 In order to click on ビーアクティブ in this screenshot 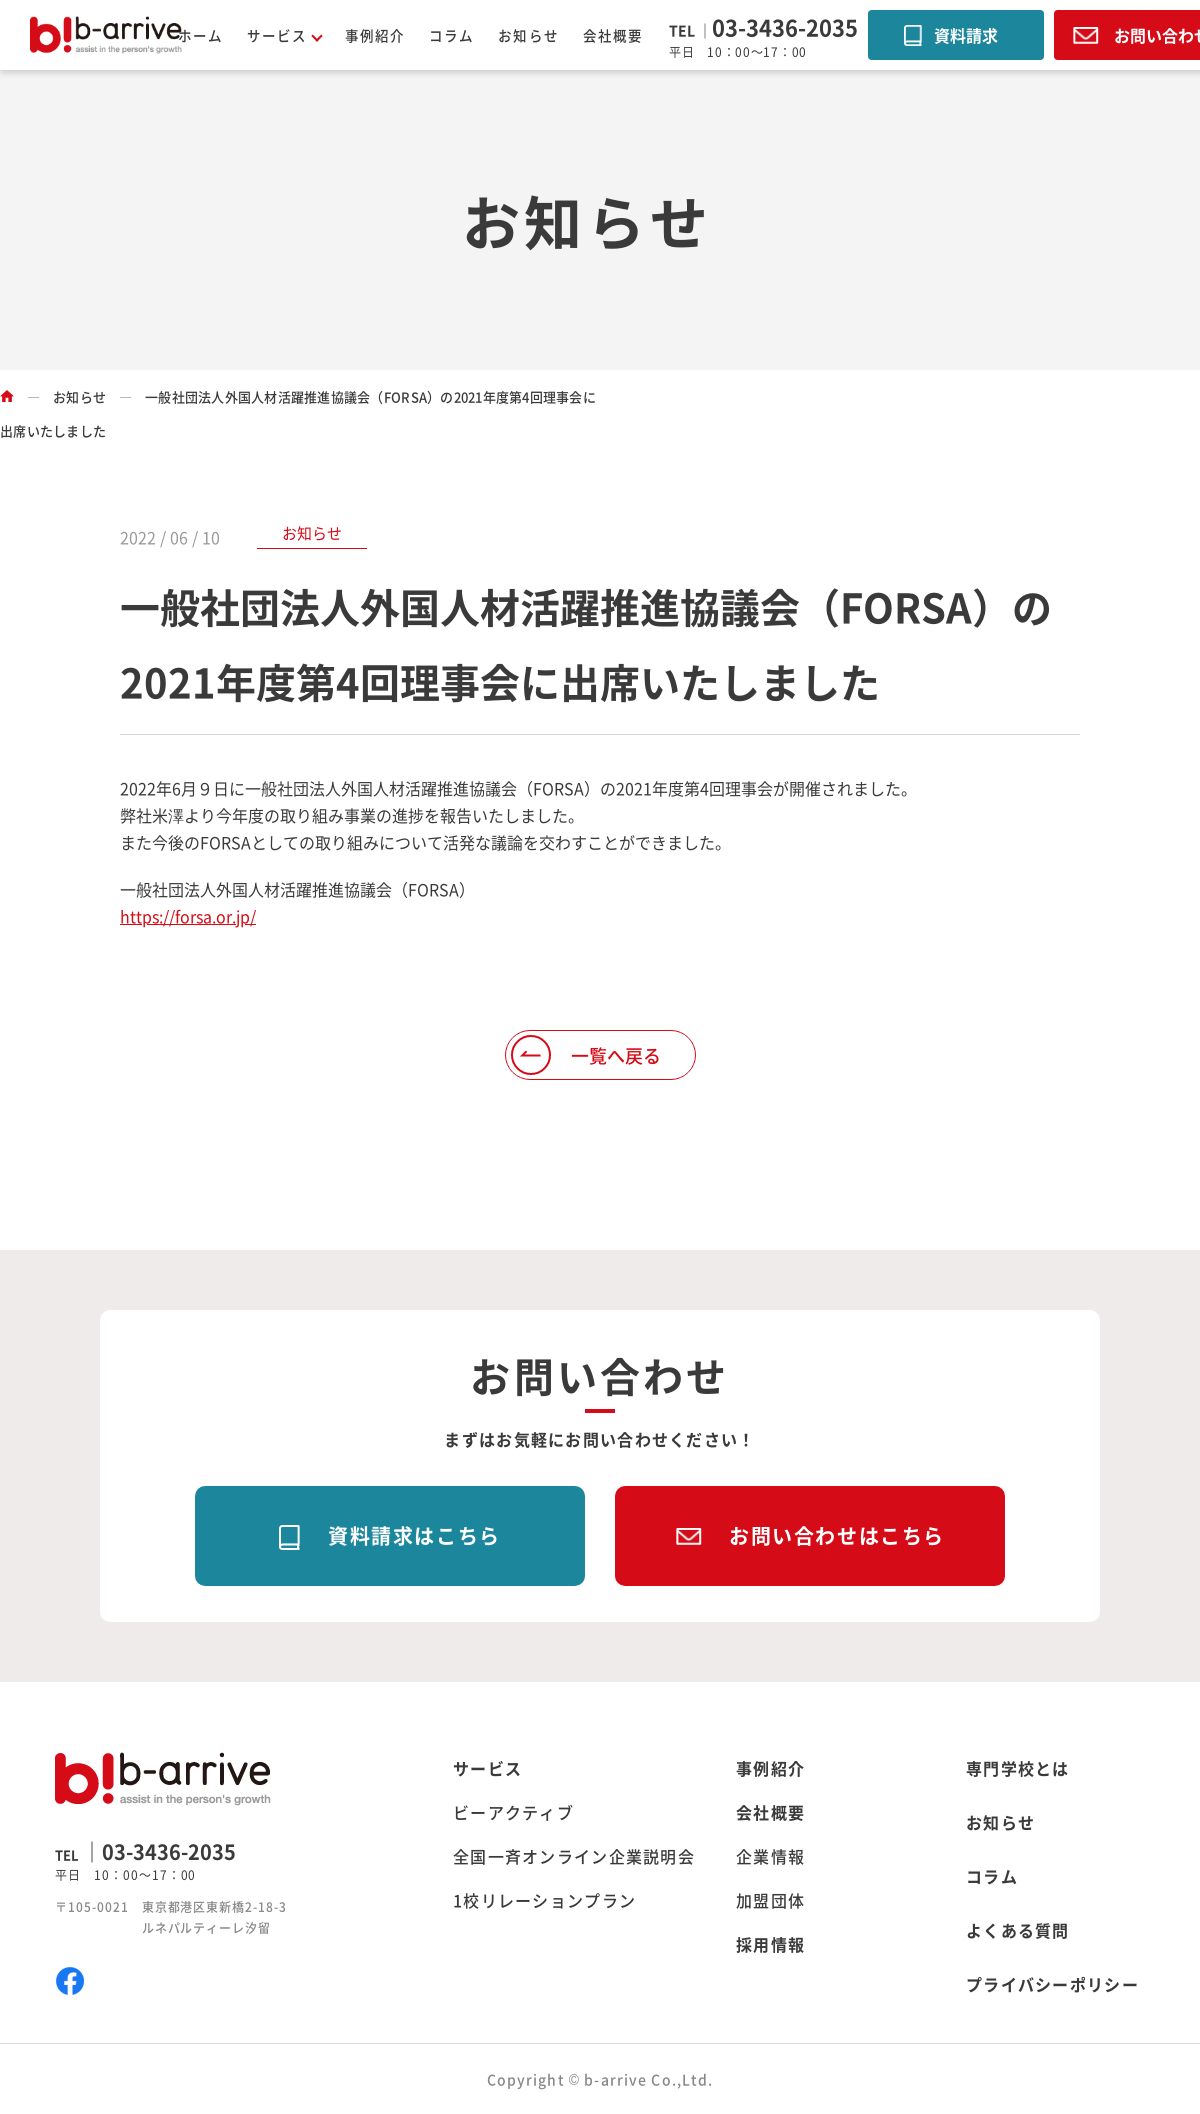, I will do `click(513, 1812)`.